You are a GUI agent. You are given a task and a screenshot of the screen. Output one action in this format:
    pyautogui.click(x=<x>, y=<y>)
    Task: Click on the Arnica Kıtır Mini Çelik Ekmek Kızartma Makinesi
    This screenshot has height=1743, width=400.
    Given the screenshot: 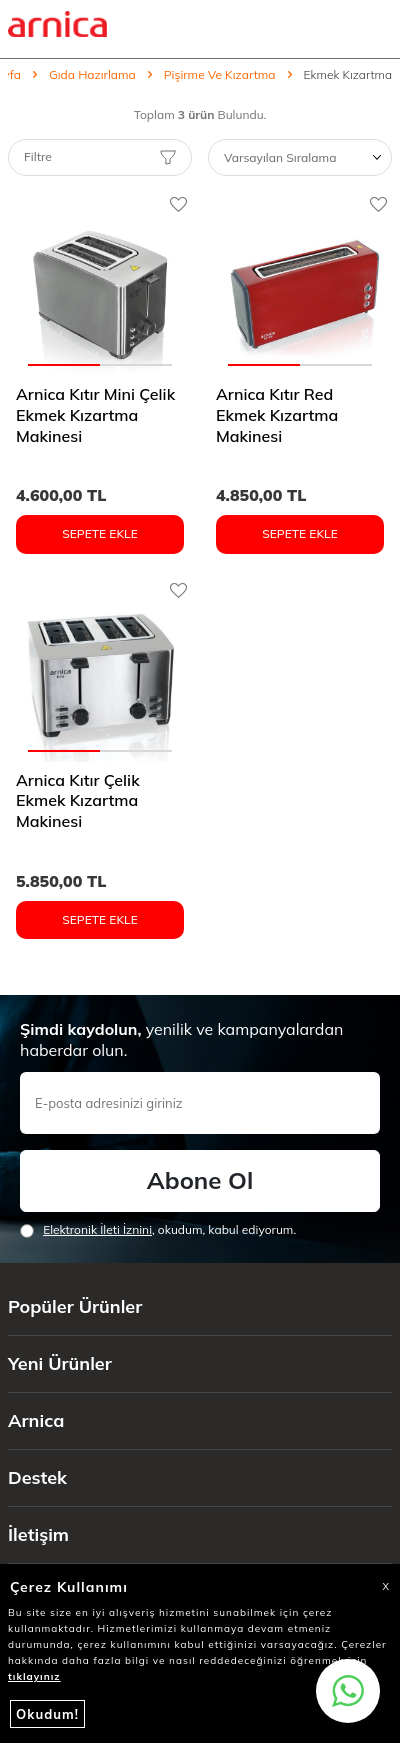 What is the action you would take?
    pyautogui.click(x=95, y=415)
    